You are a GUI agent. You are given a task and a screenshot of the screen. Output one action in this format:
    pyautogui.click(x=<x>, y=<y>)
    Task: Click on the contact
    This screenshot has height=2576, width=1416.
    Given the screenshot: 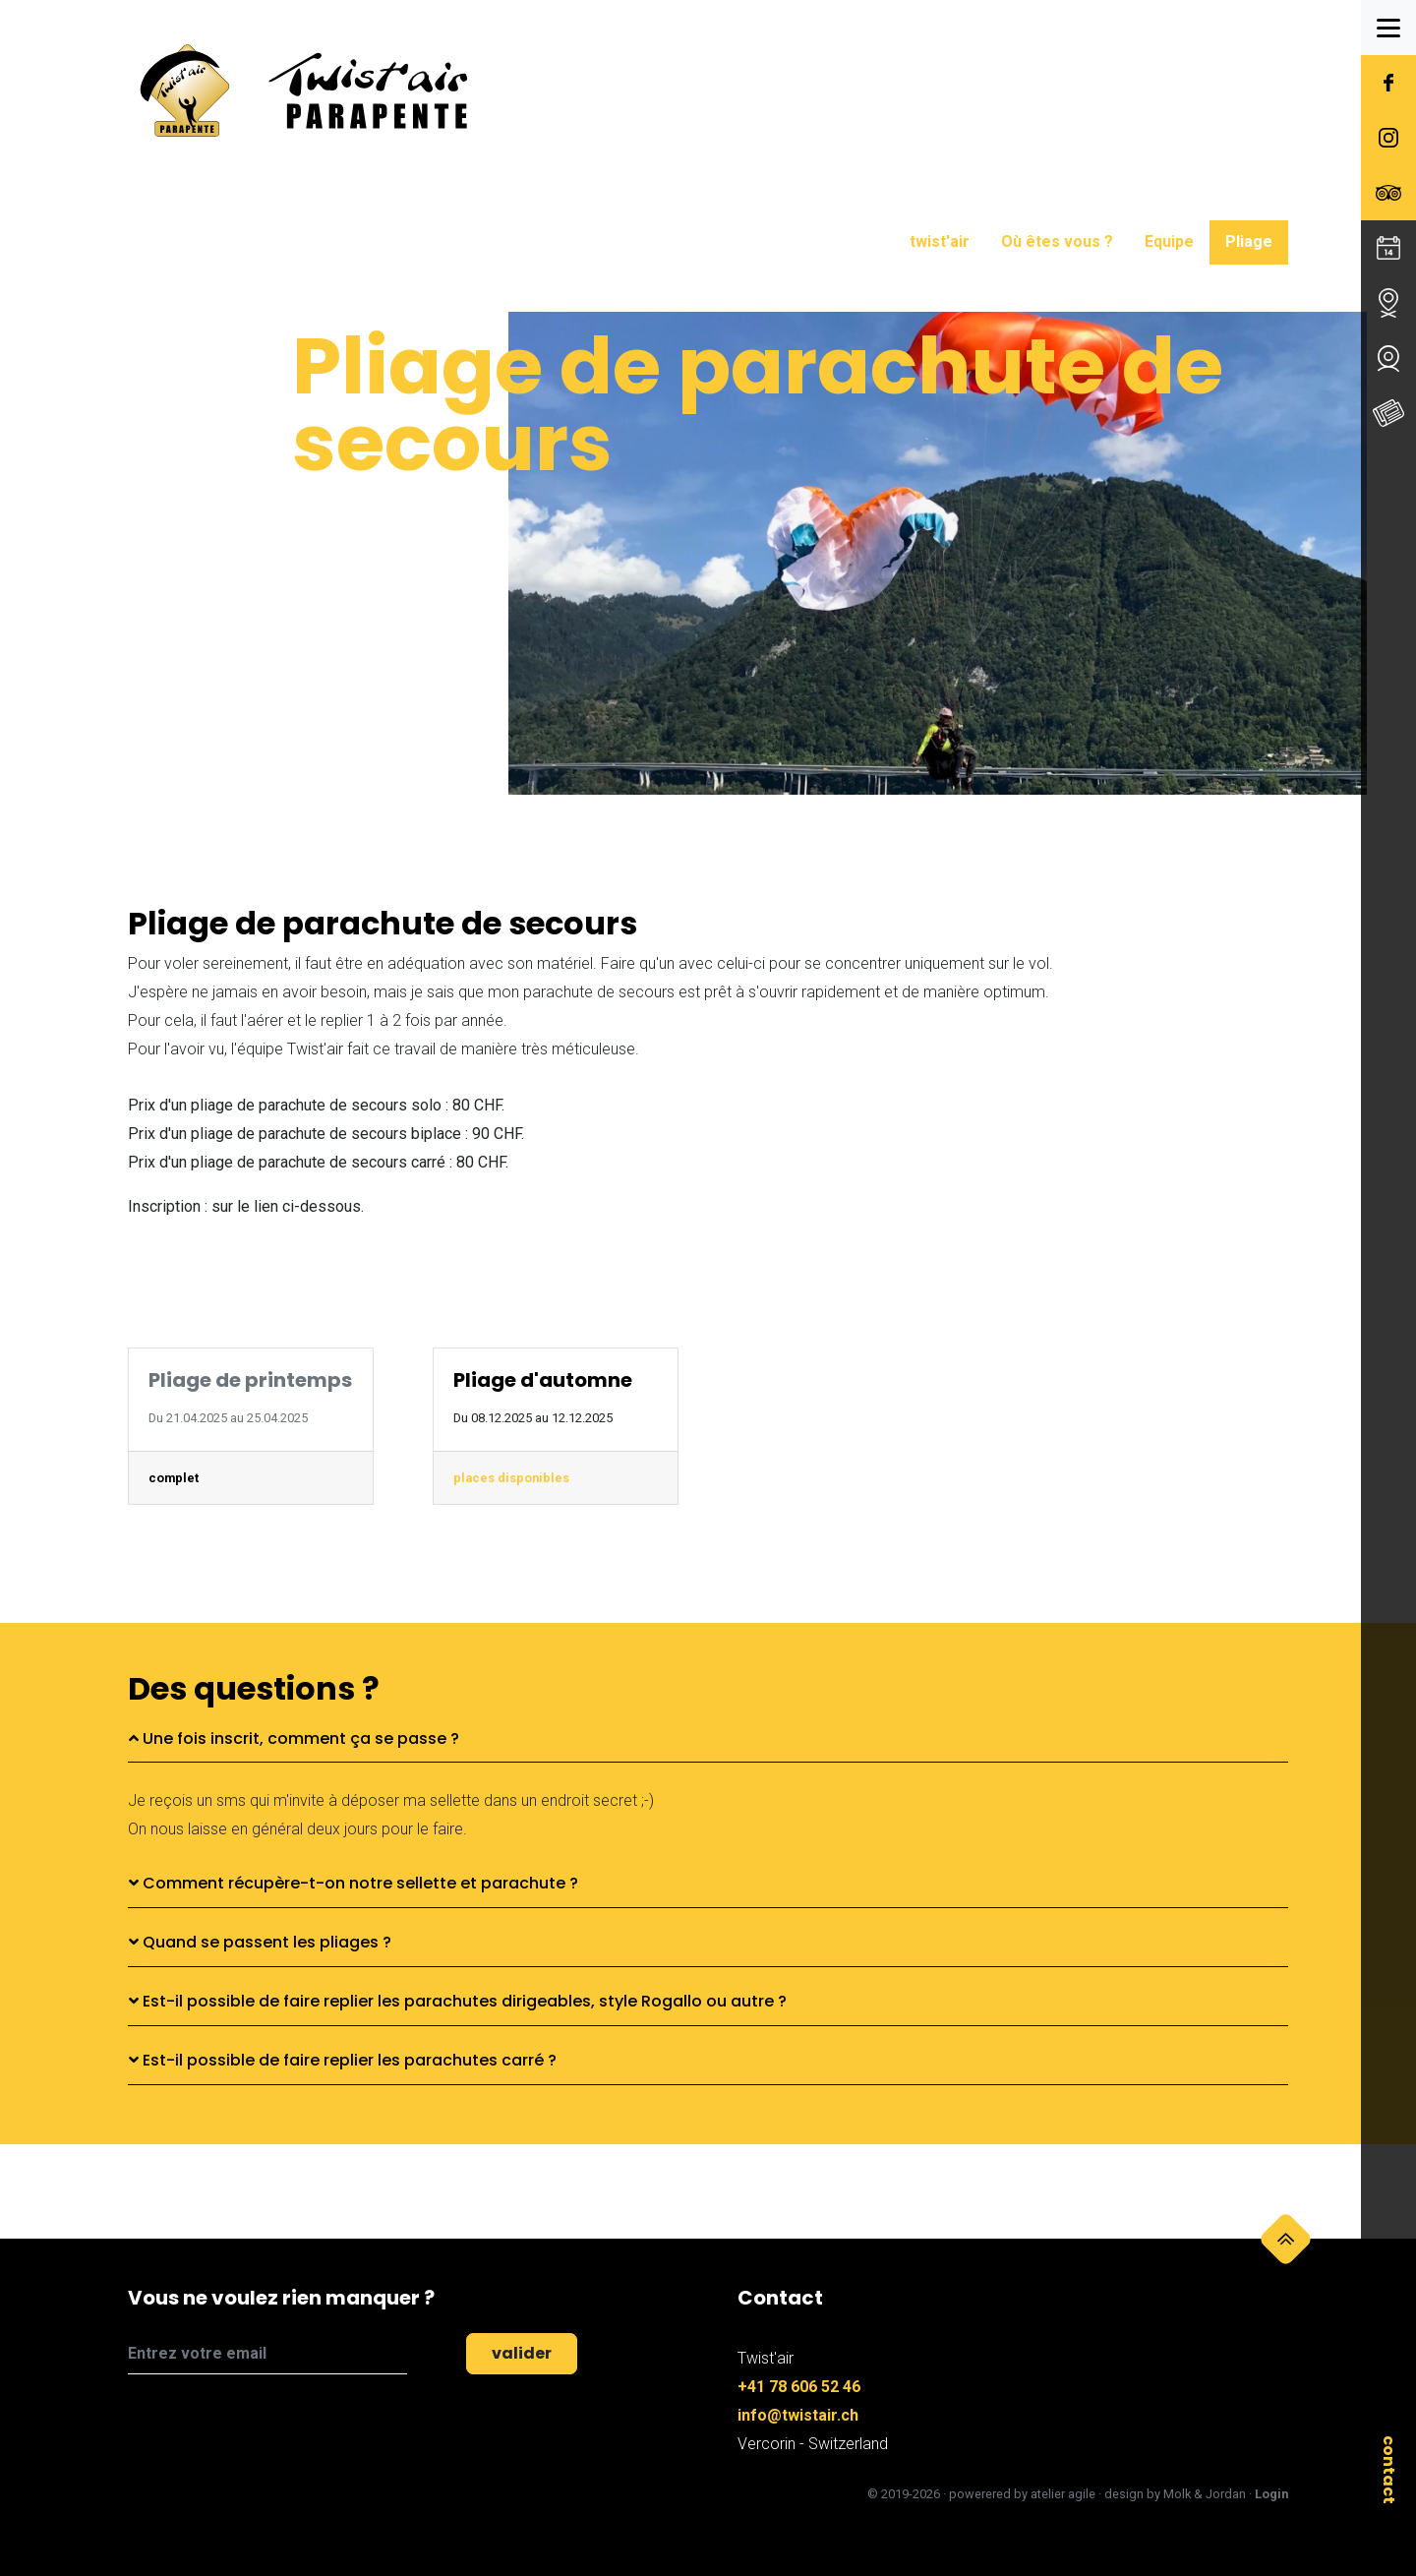 What is the action you would take?
    pyautogui.click(x=1389, y=2469)
    